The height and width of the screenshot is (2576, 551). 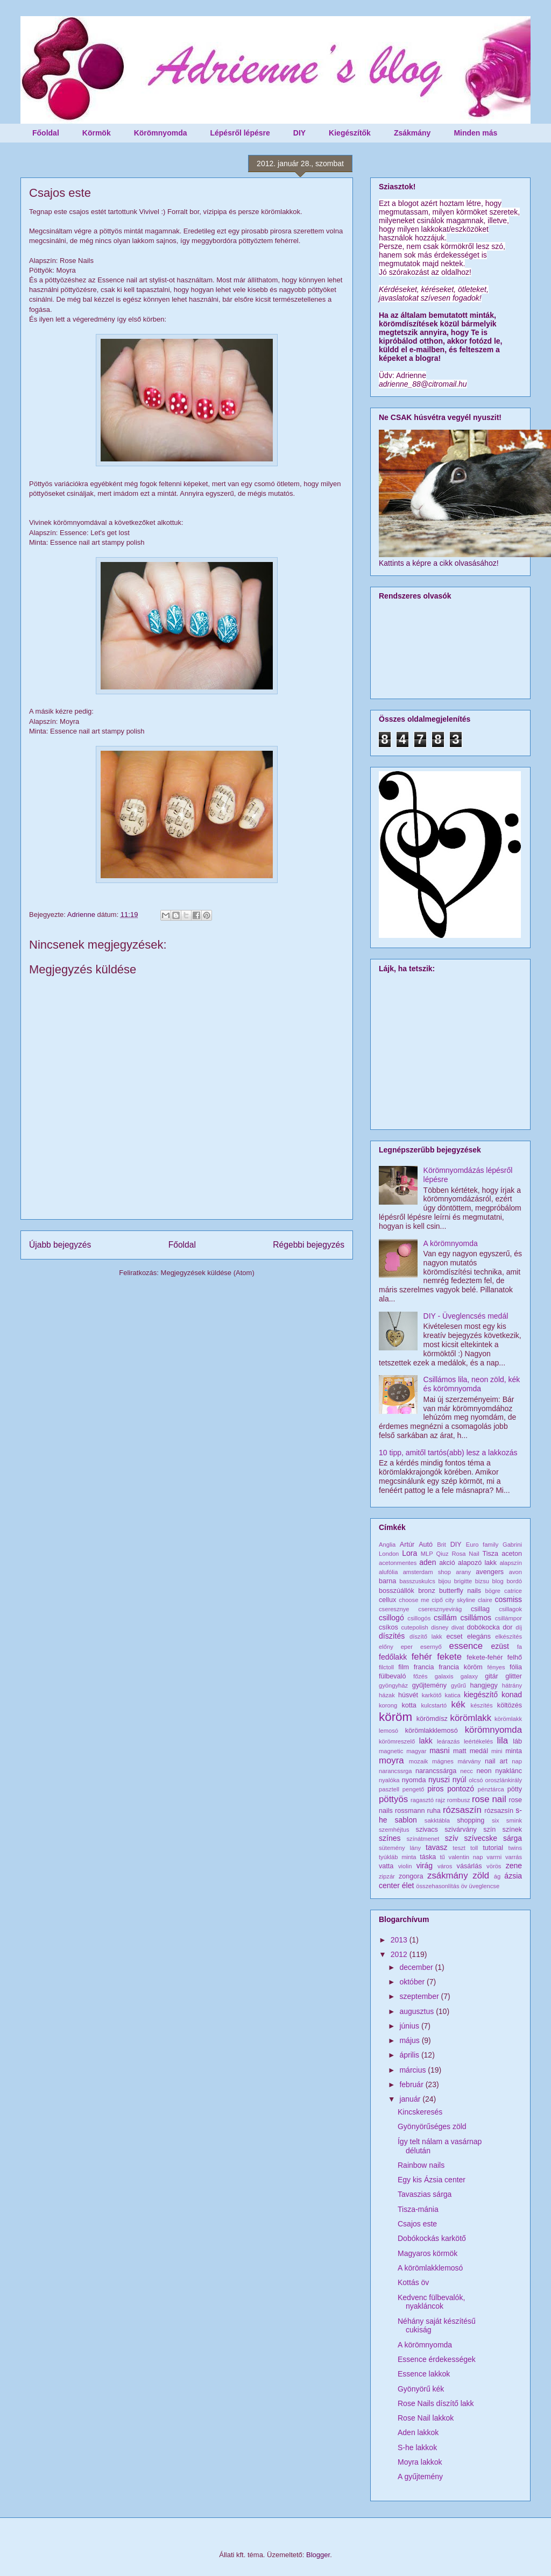 What do you see at coordinates (482, 1705) in the screenshot?
I see `készítés` at bounding box center [482, 1705].